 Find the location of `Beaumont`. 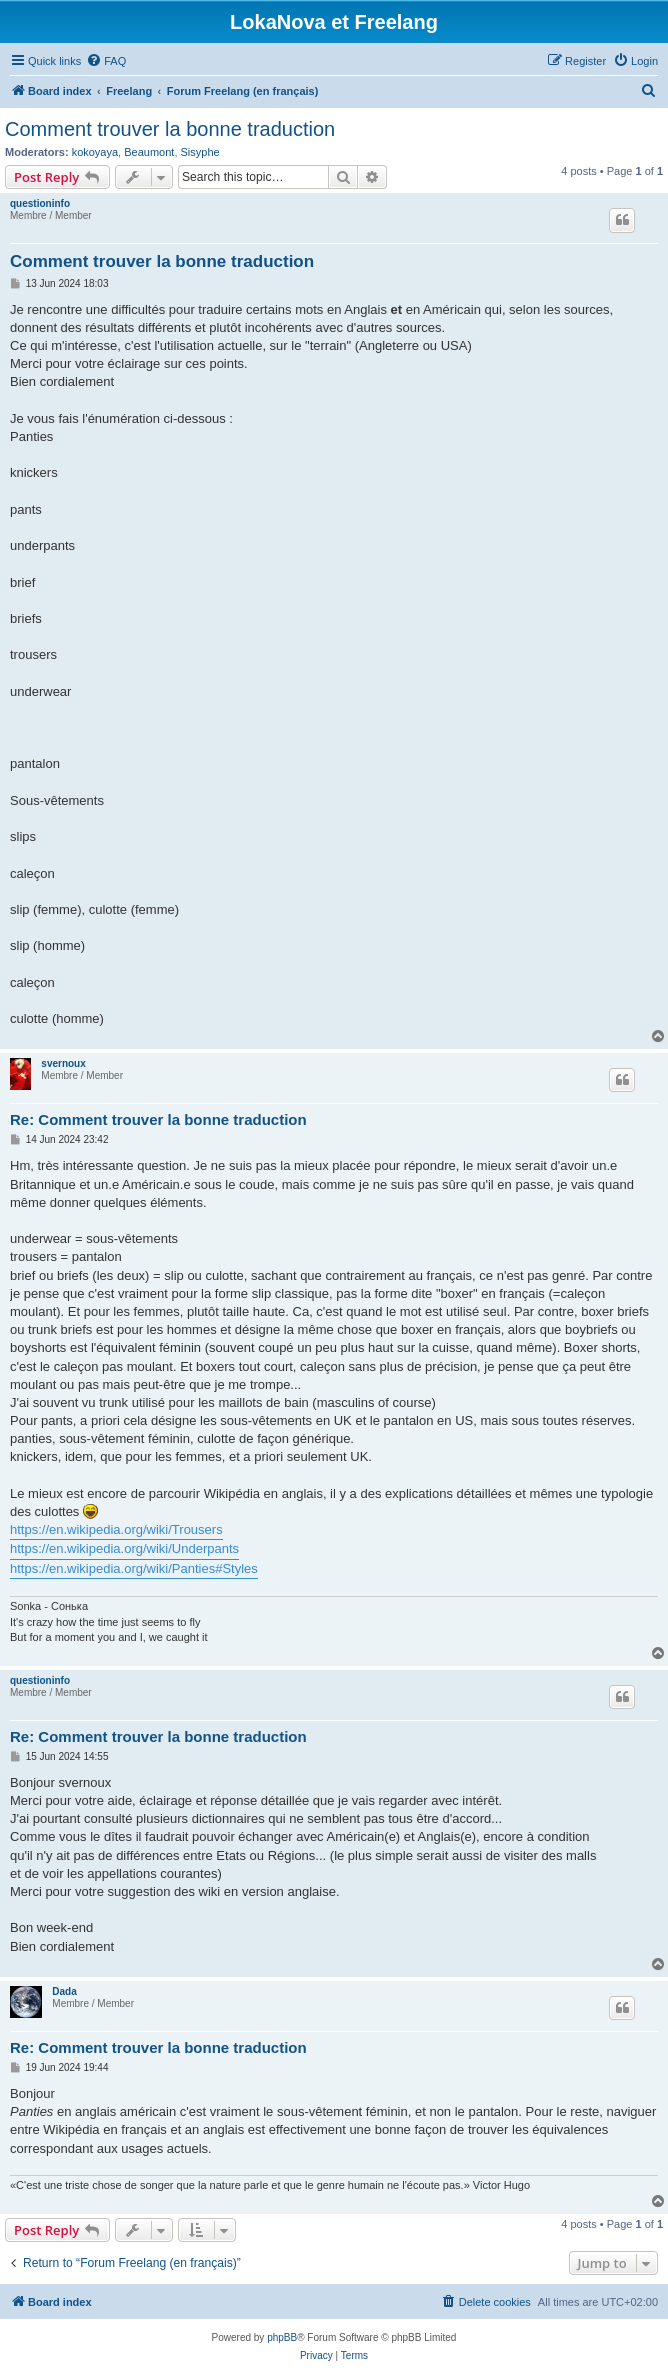

Beaumont is located at coordinates (149, 152).